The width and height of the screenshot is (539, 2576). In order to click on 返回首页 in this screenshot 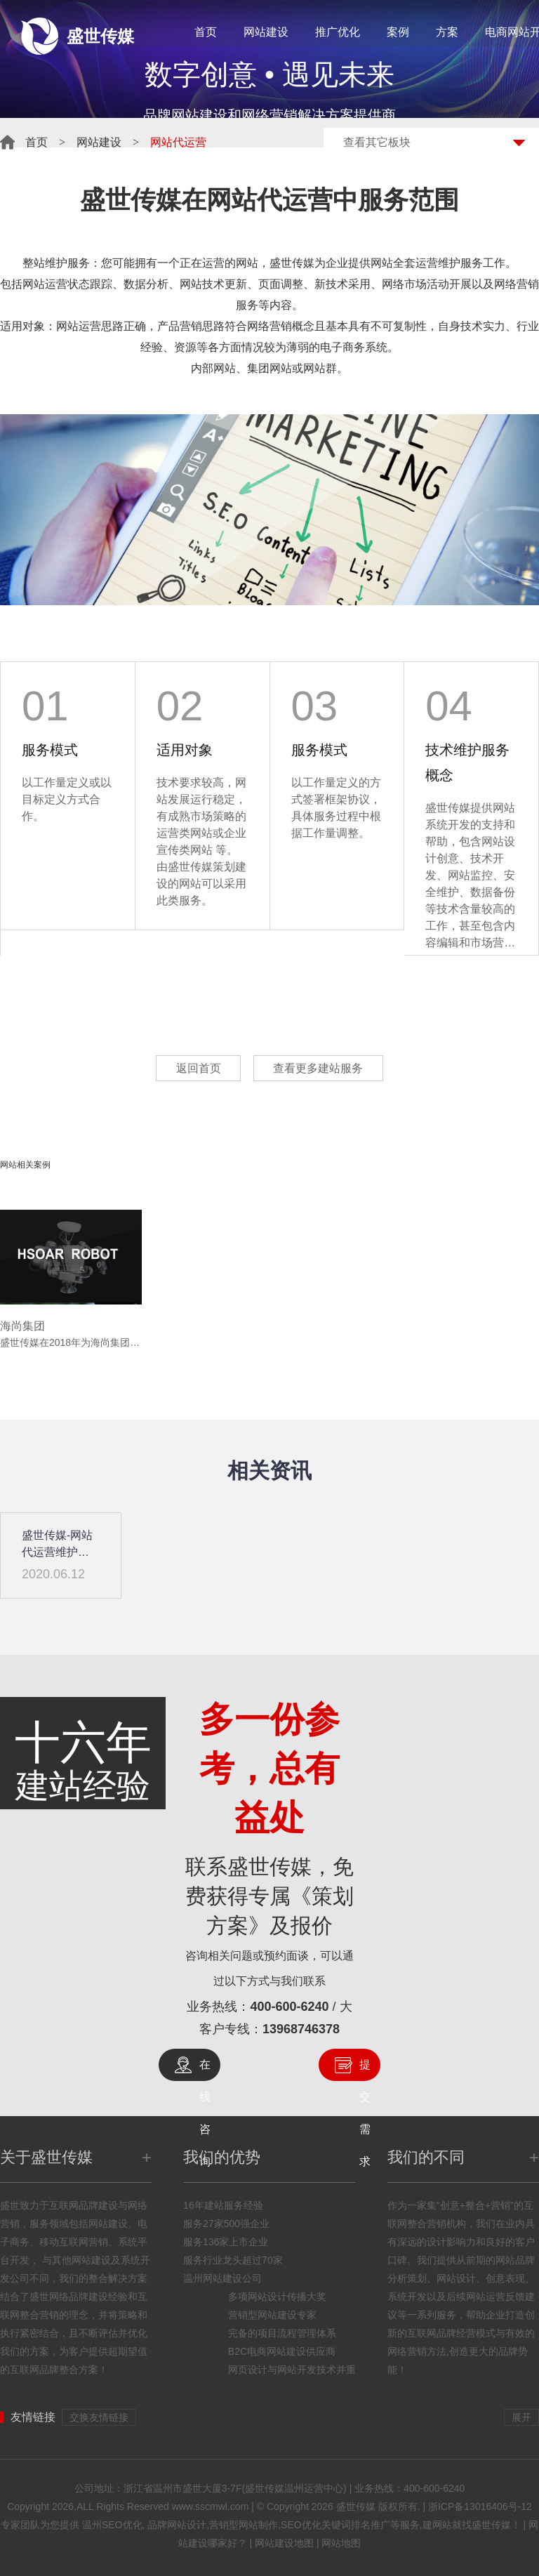, I will do `click(195, 1068)`.